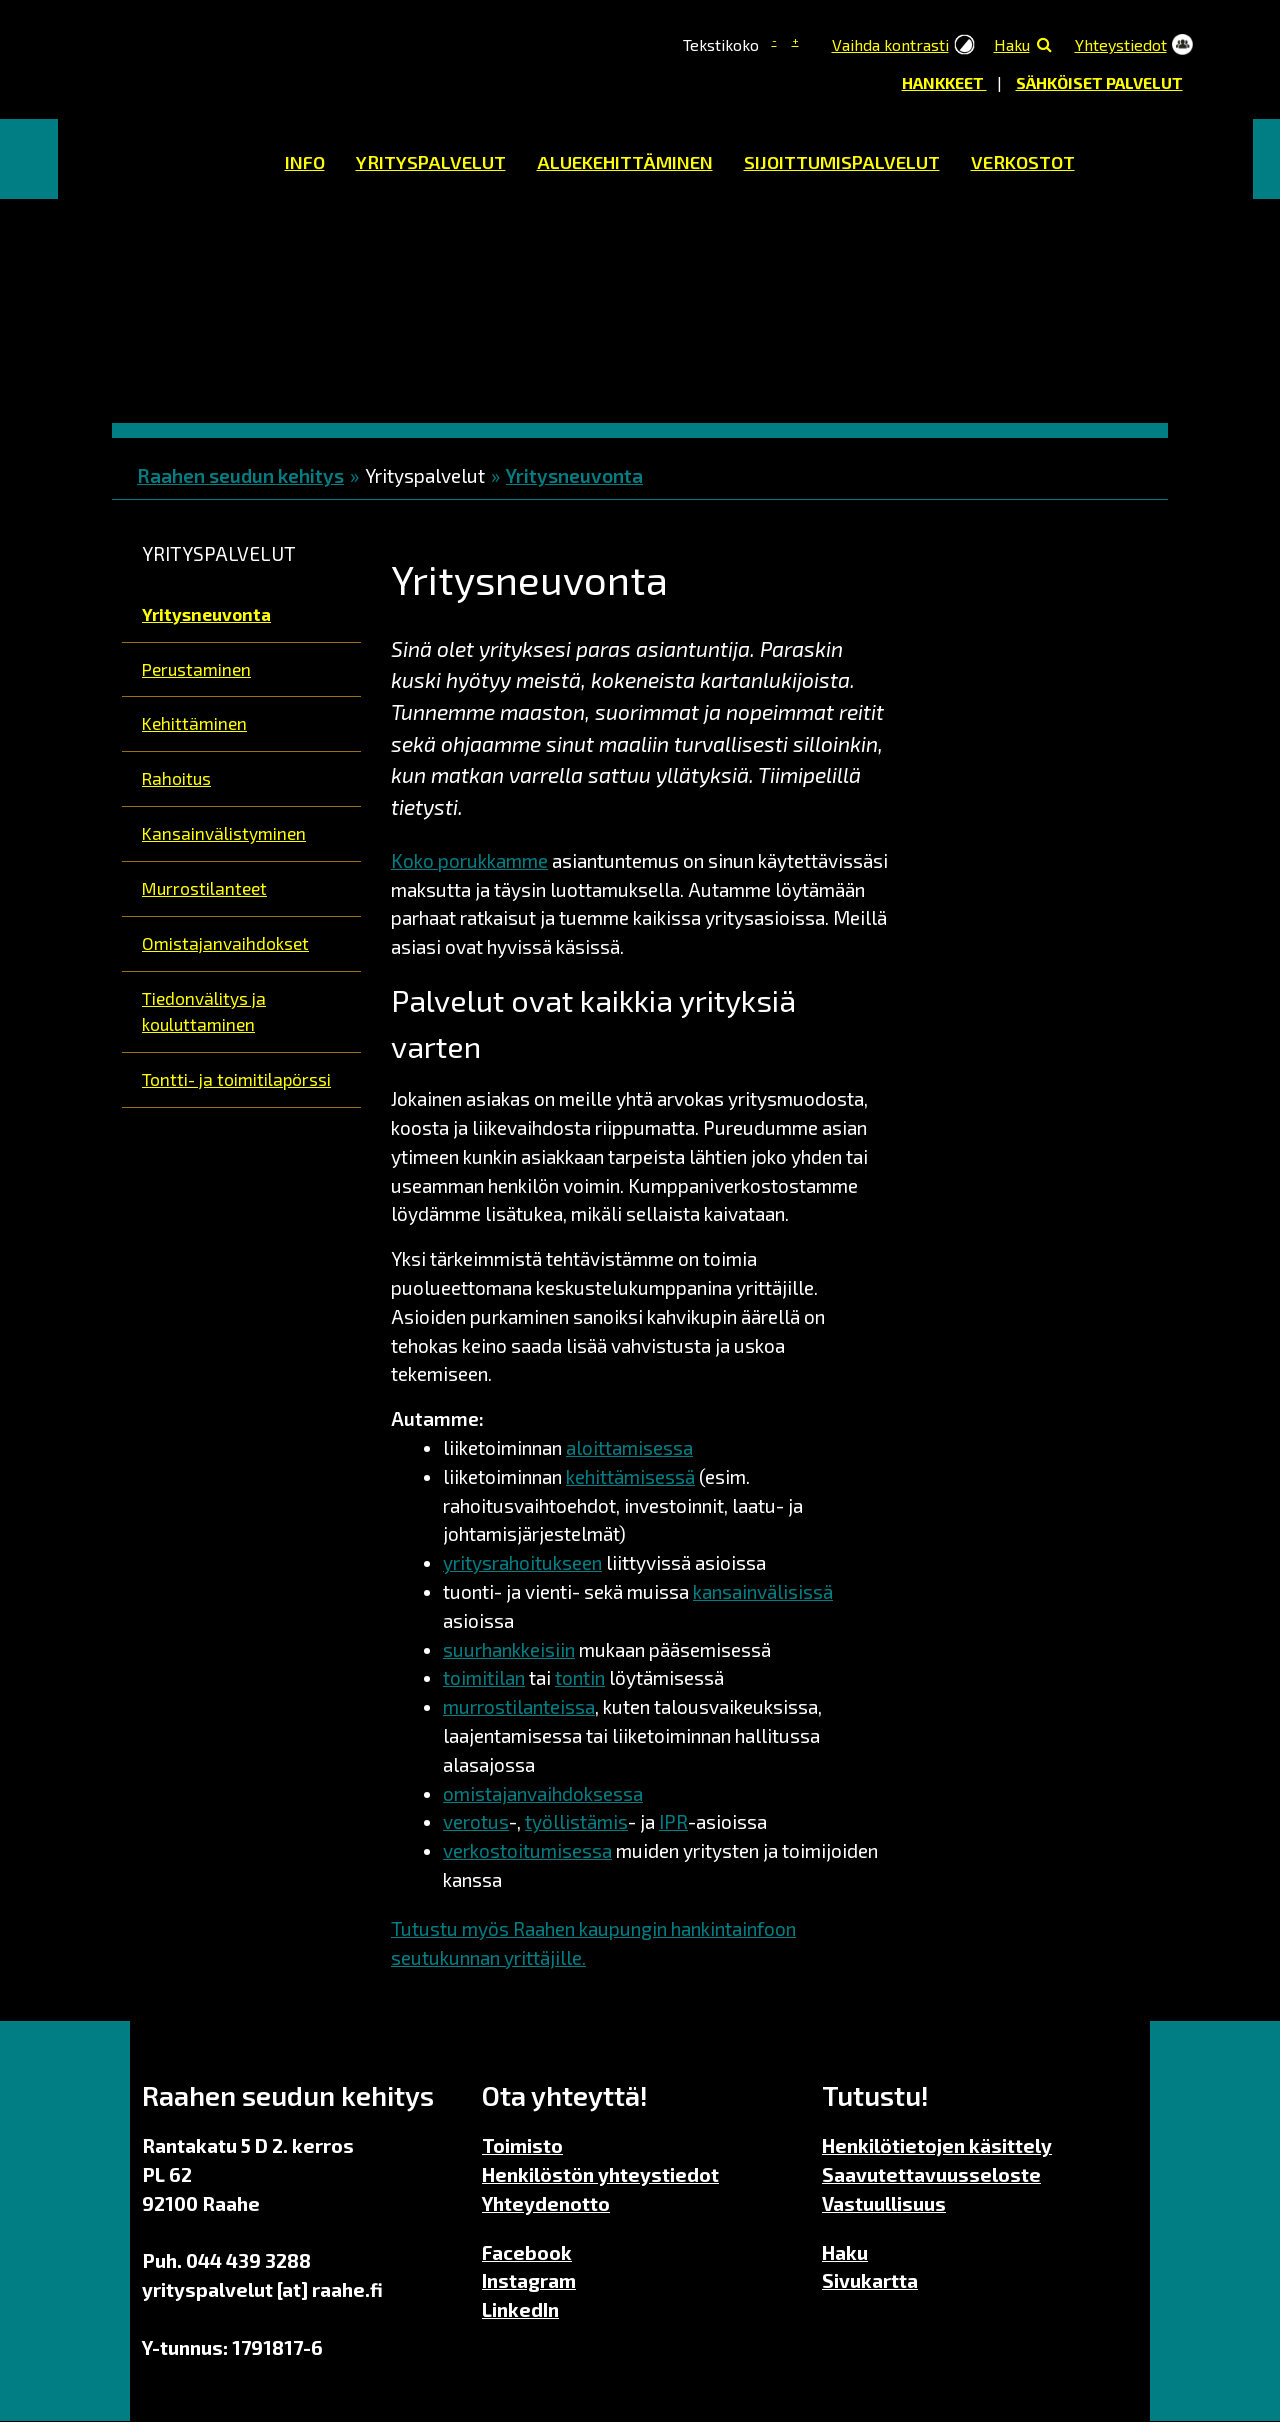 This screenshot has width=1280, height=2422. Describe the element at coordinates (236, 1079) in the screenshot. I see `Tontti- ja toimitilapörssi` at that location.